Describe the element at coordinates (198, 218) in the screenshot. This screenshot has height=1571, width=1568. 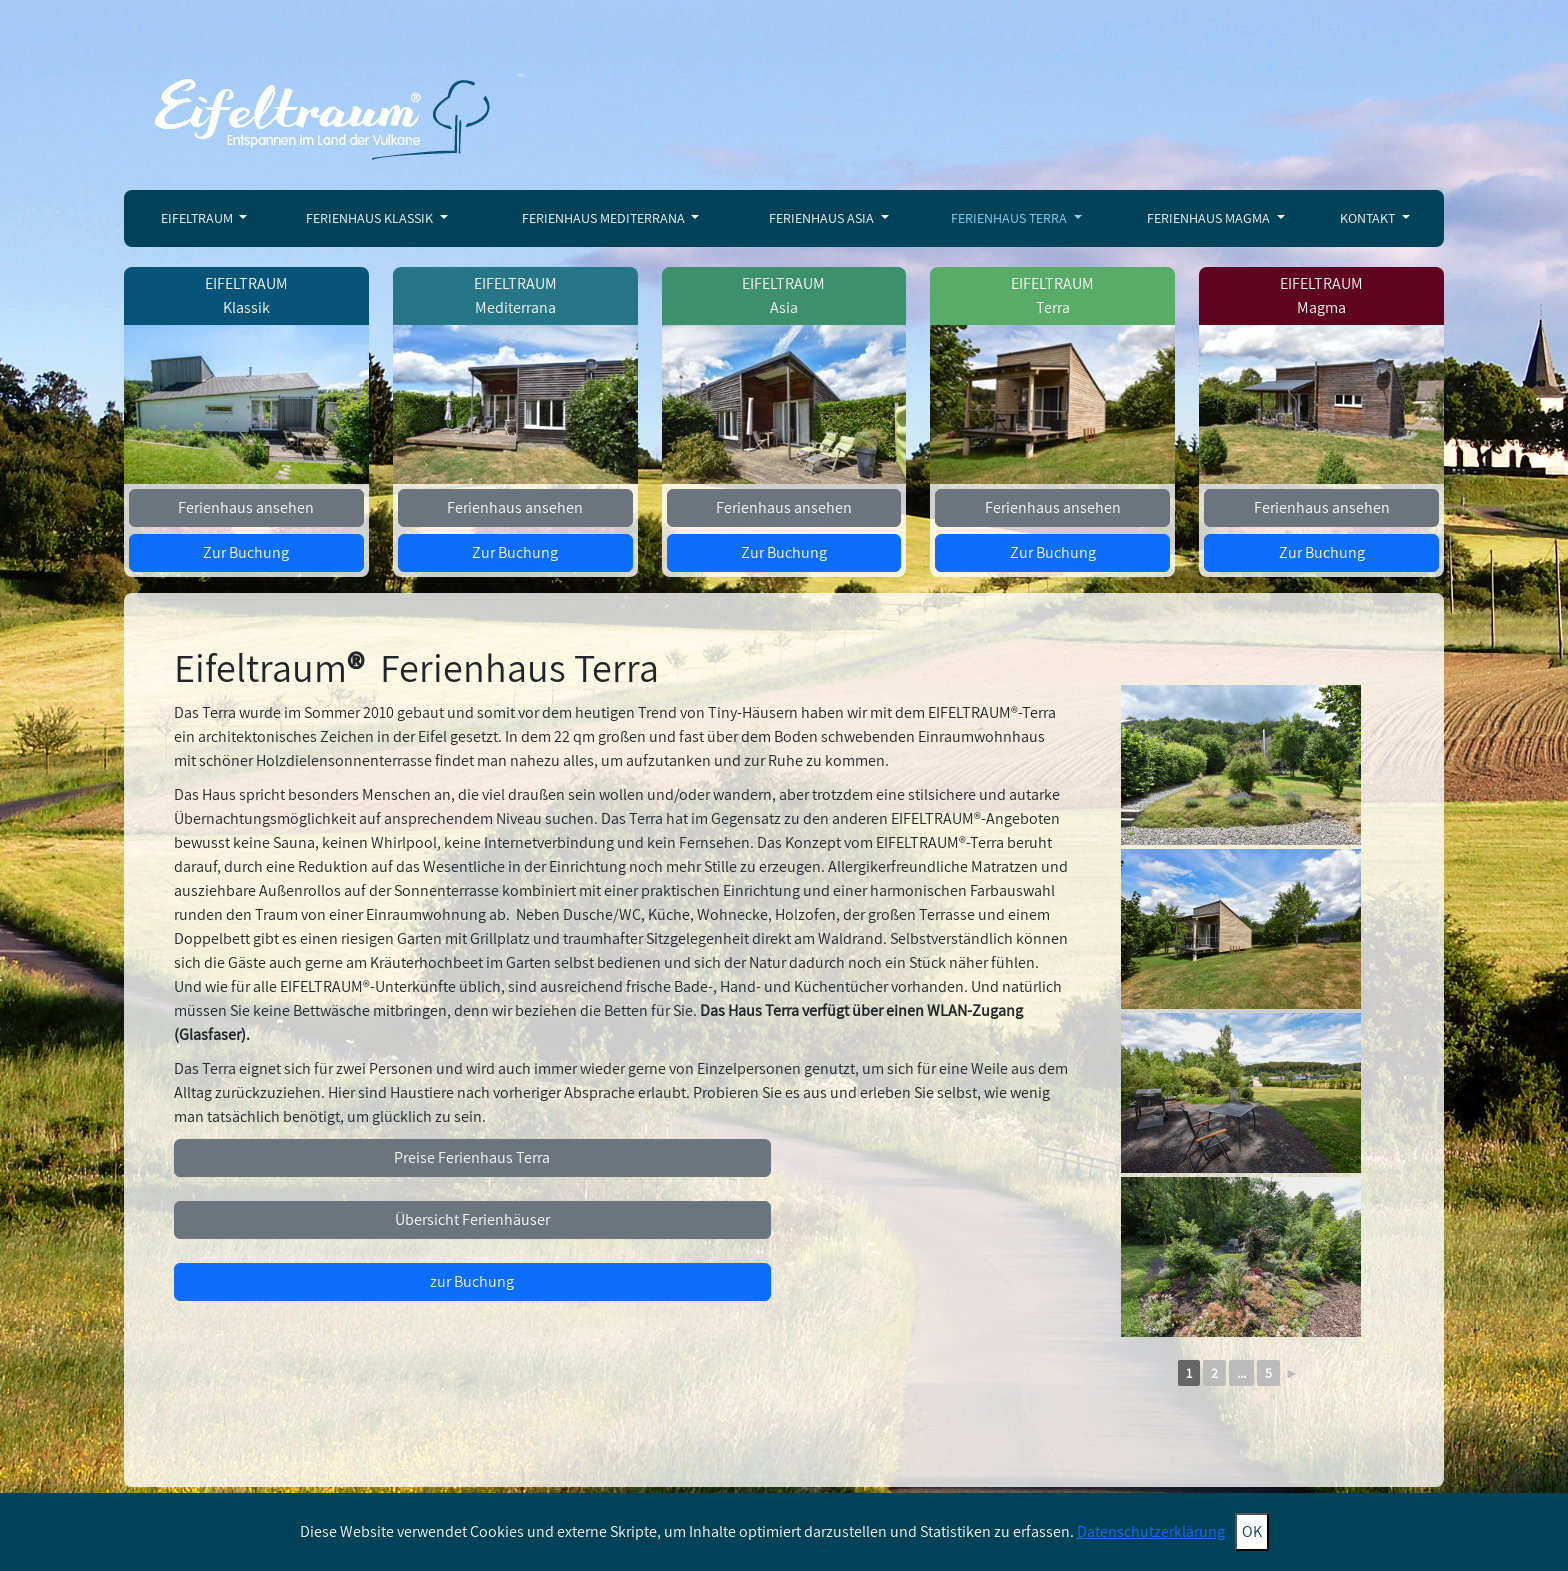
I see `Eifeltraum` at that location.